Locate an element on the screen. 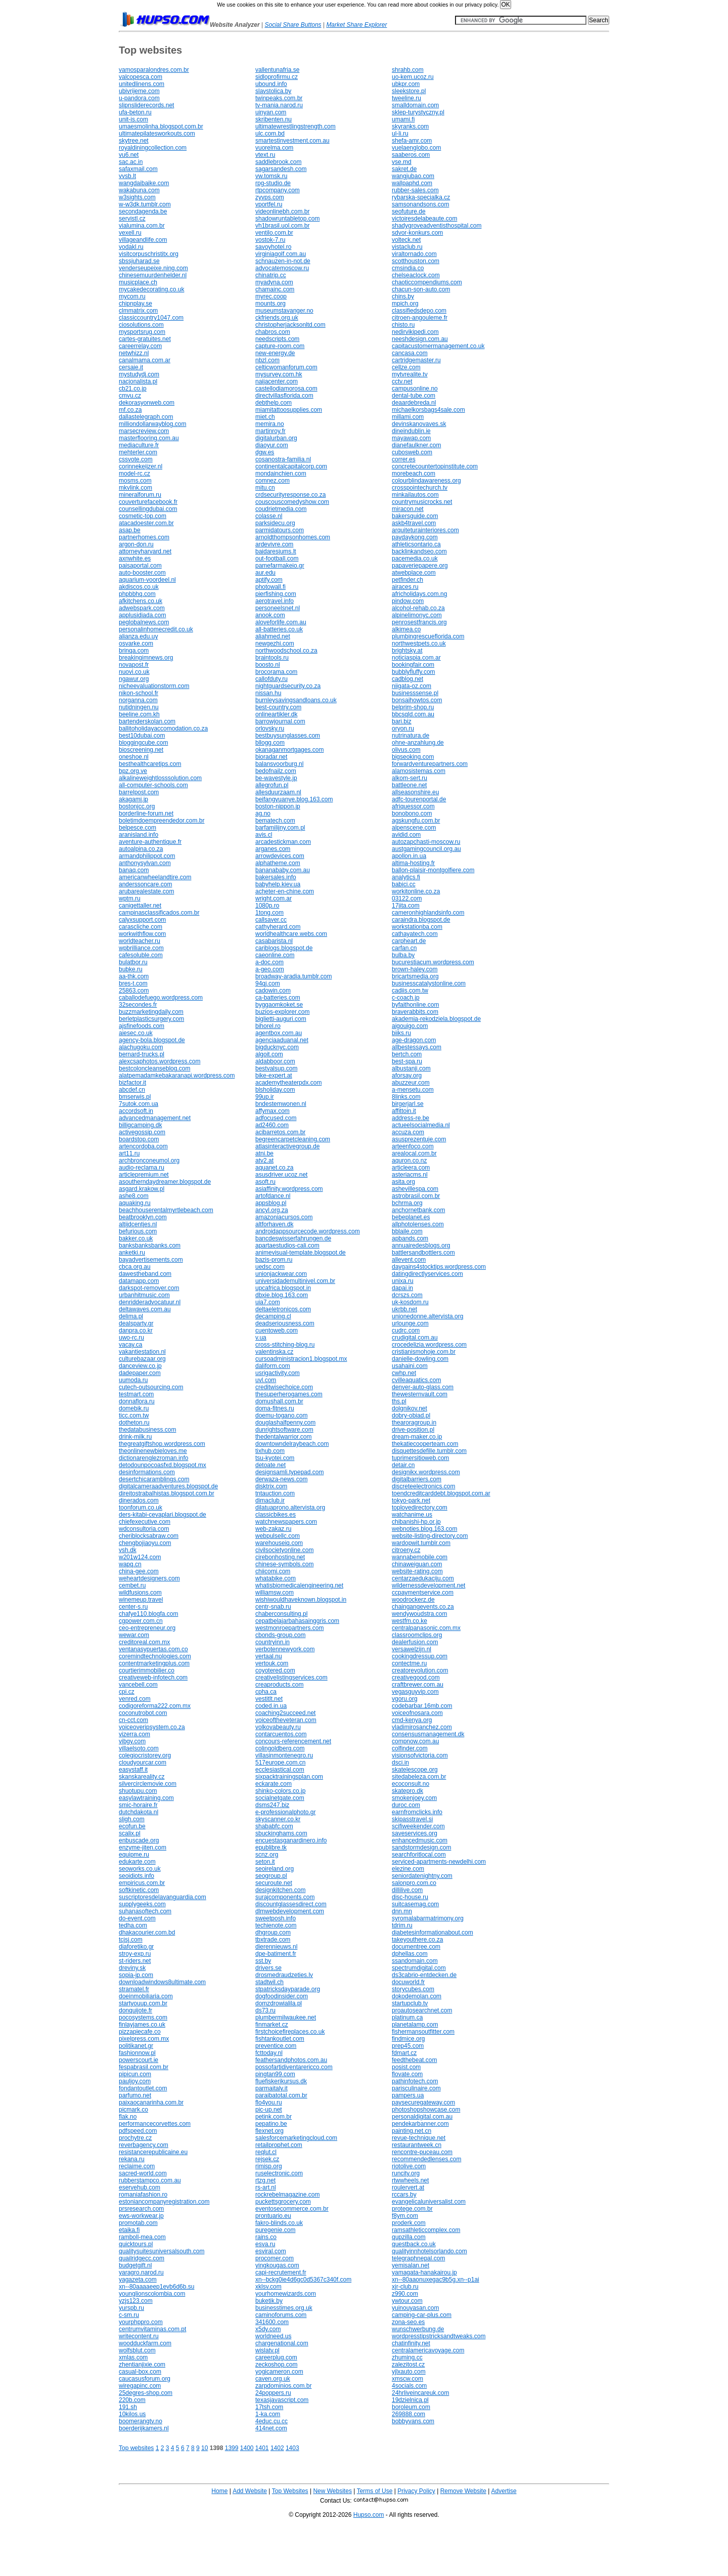  thekatiecooperteam.com is located at coordinates (425, 1443).